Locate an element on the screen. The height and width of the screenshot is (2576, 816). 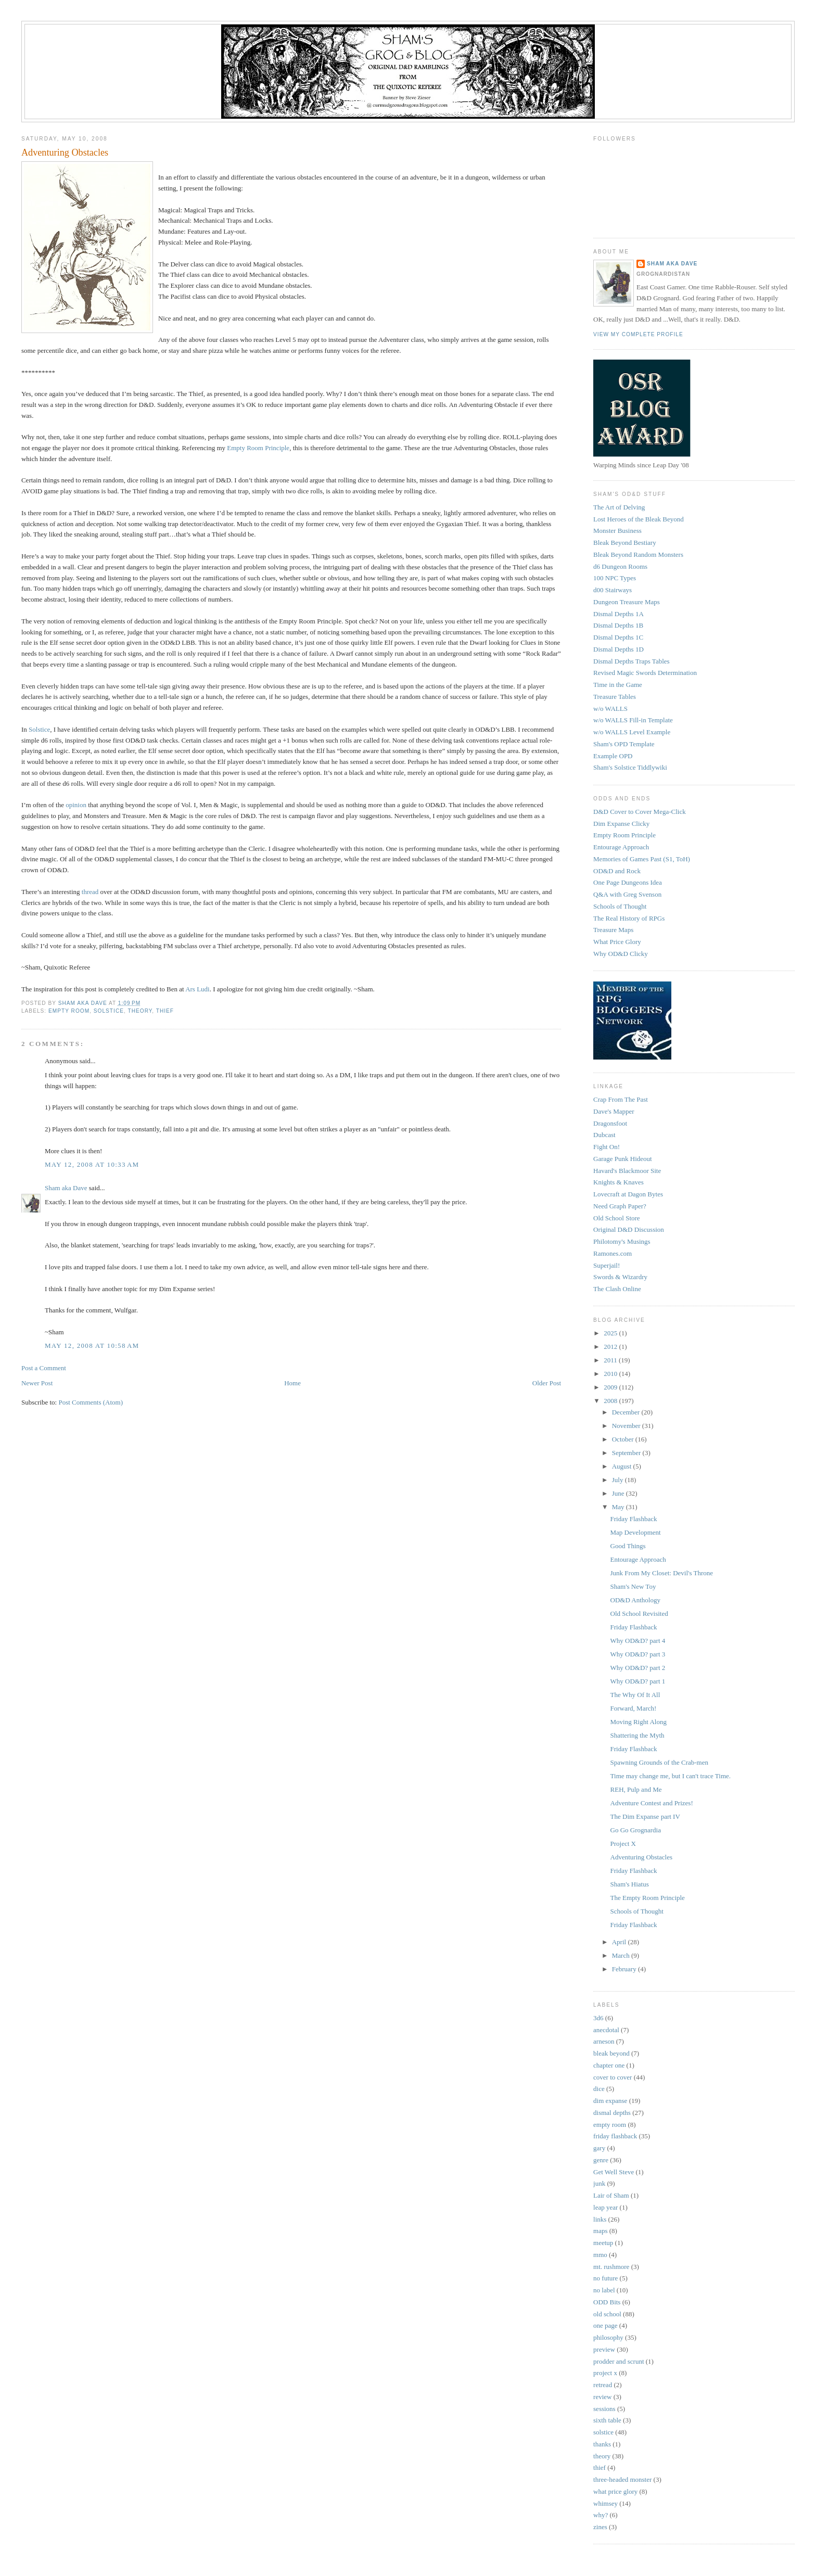
leap year is located at coordinates (605, 2207).